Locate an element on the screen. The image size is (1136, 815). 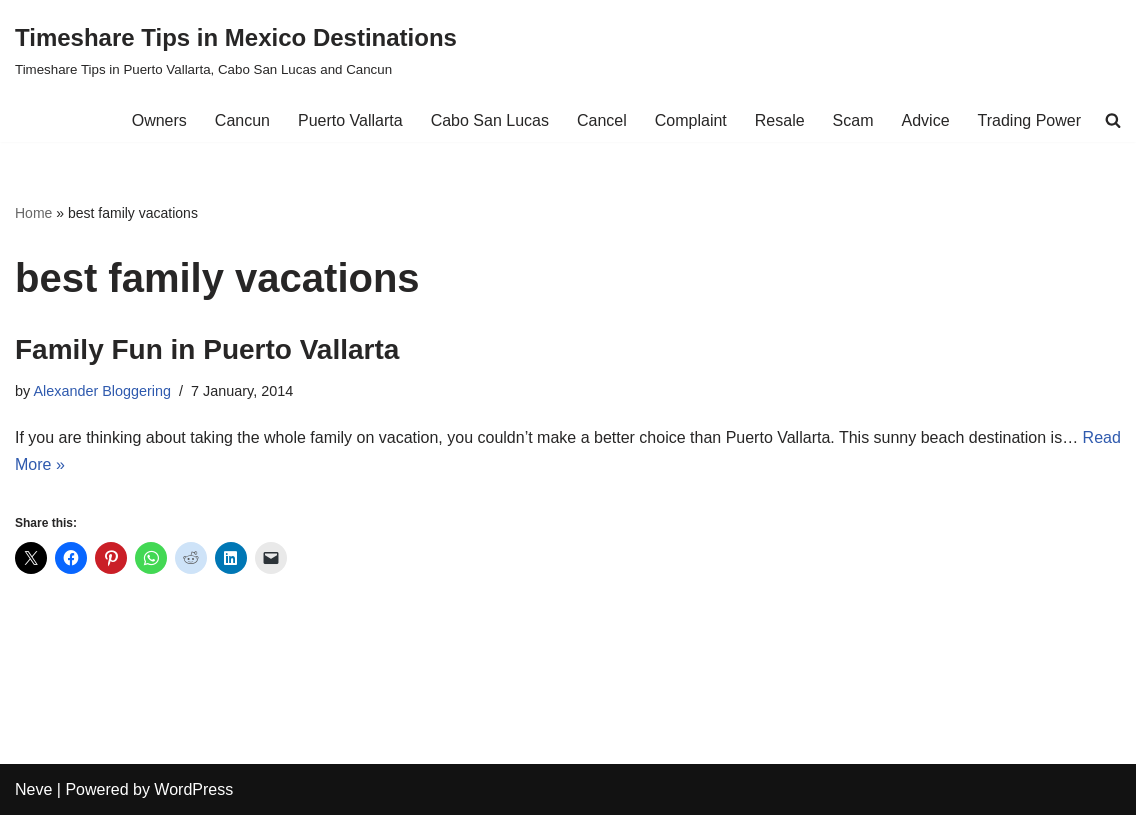
Advice is located at coordinates (926, 120).